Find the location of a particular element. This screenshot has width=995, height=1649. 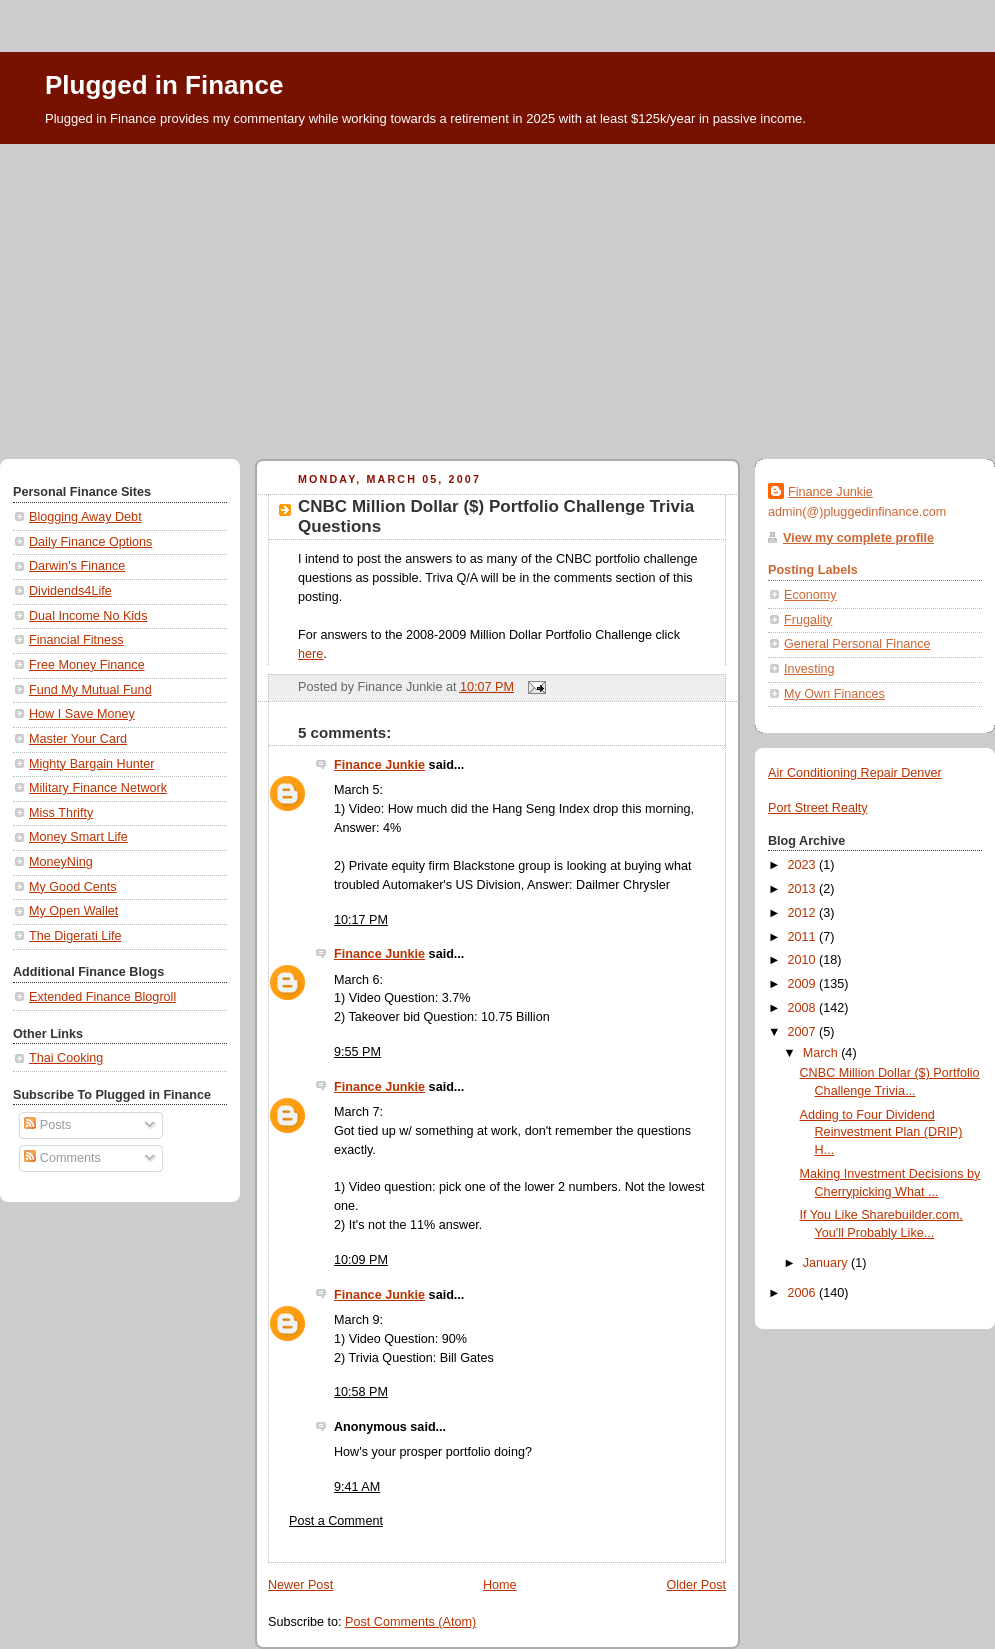

2007 is located at coordinates (804, 1032).